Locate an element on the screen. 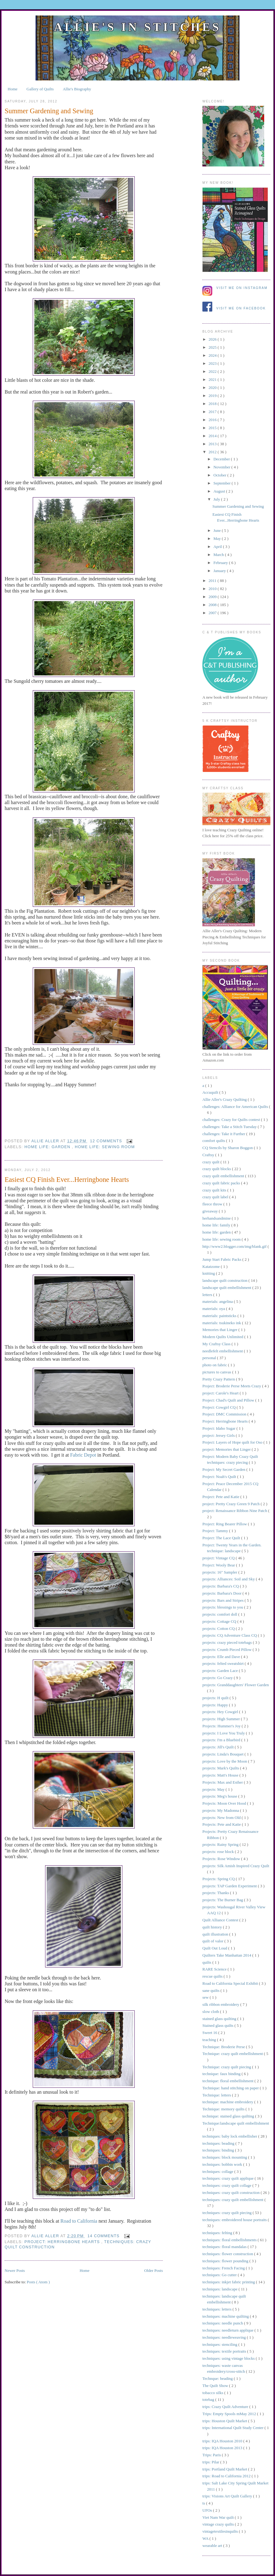  trips: Pilar is located at coordinates (211, 2462).